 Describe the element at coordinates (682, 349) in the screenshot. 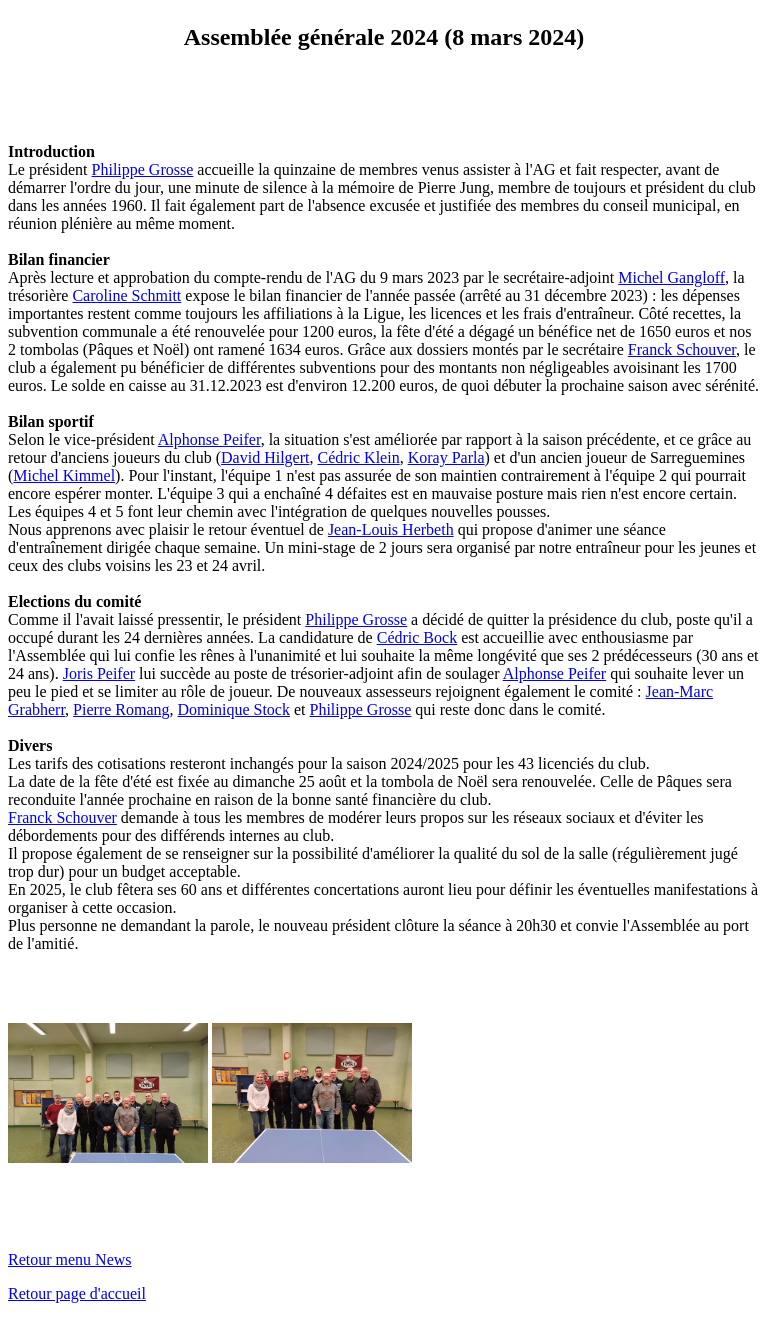

I see `Franck Schouver` at that location.